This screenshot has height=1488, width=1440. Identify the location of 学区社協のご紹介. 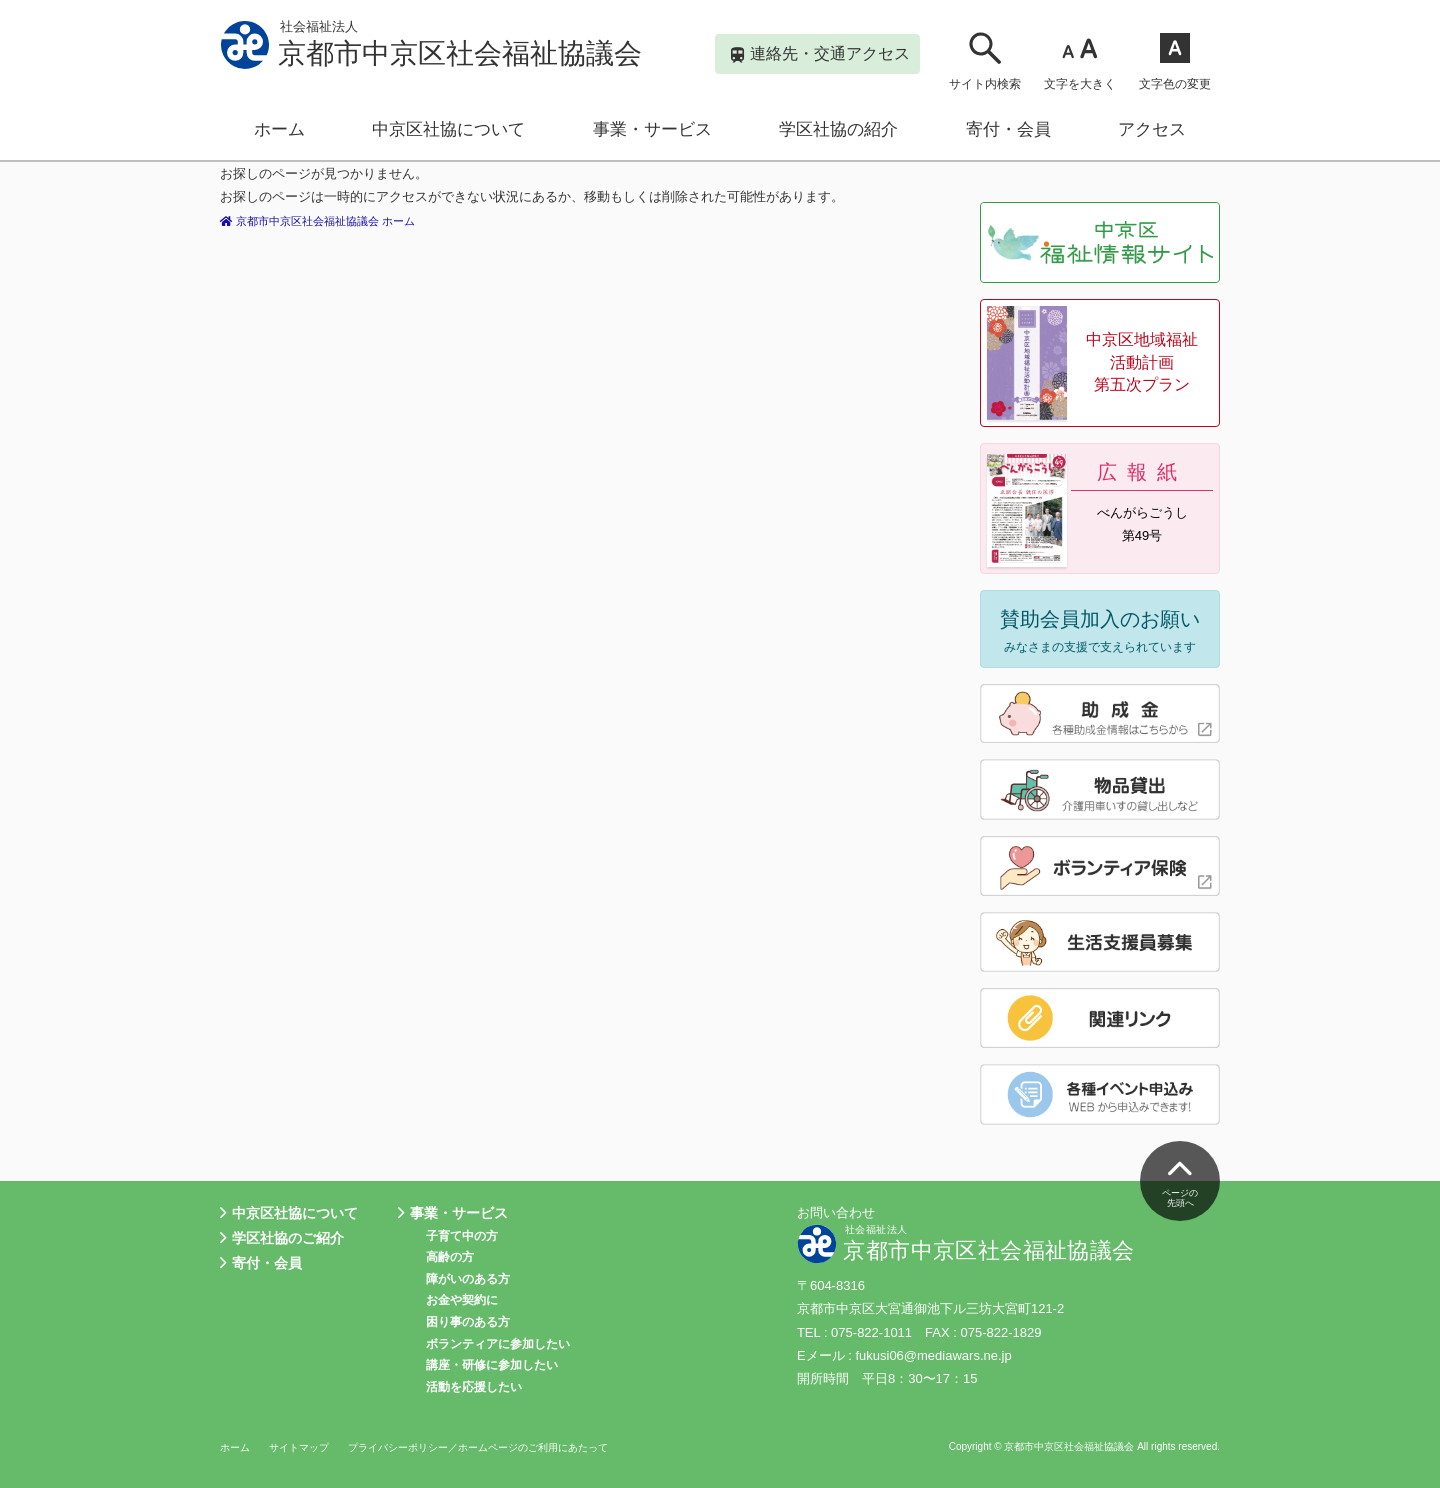
(282, 1238).